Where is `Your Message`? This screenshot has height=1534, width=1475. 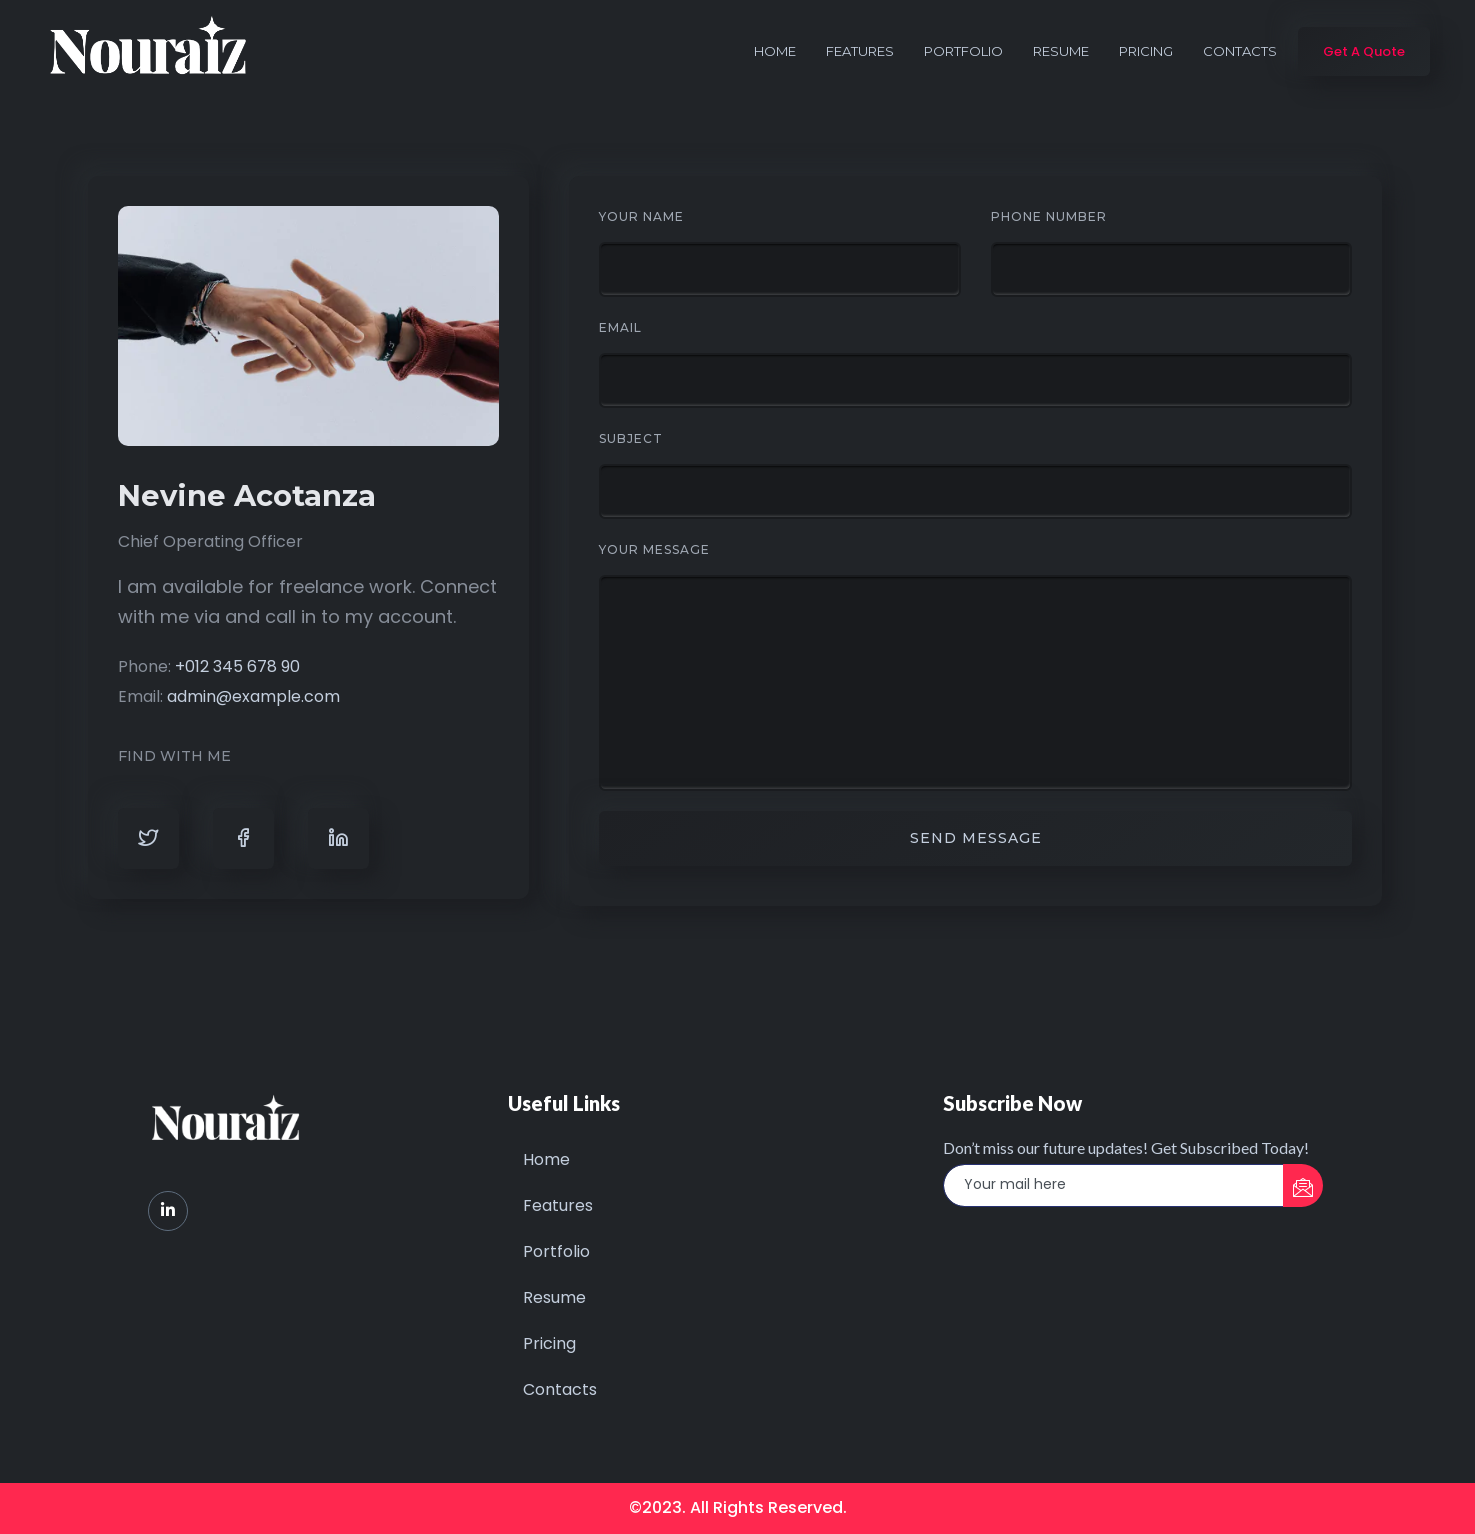 Your Message is located at coordinates (654, 549).